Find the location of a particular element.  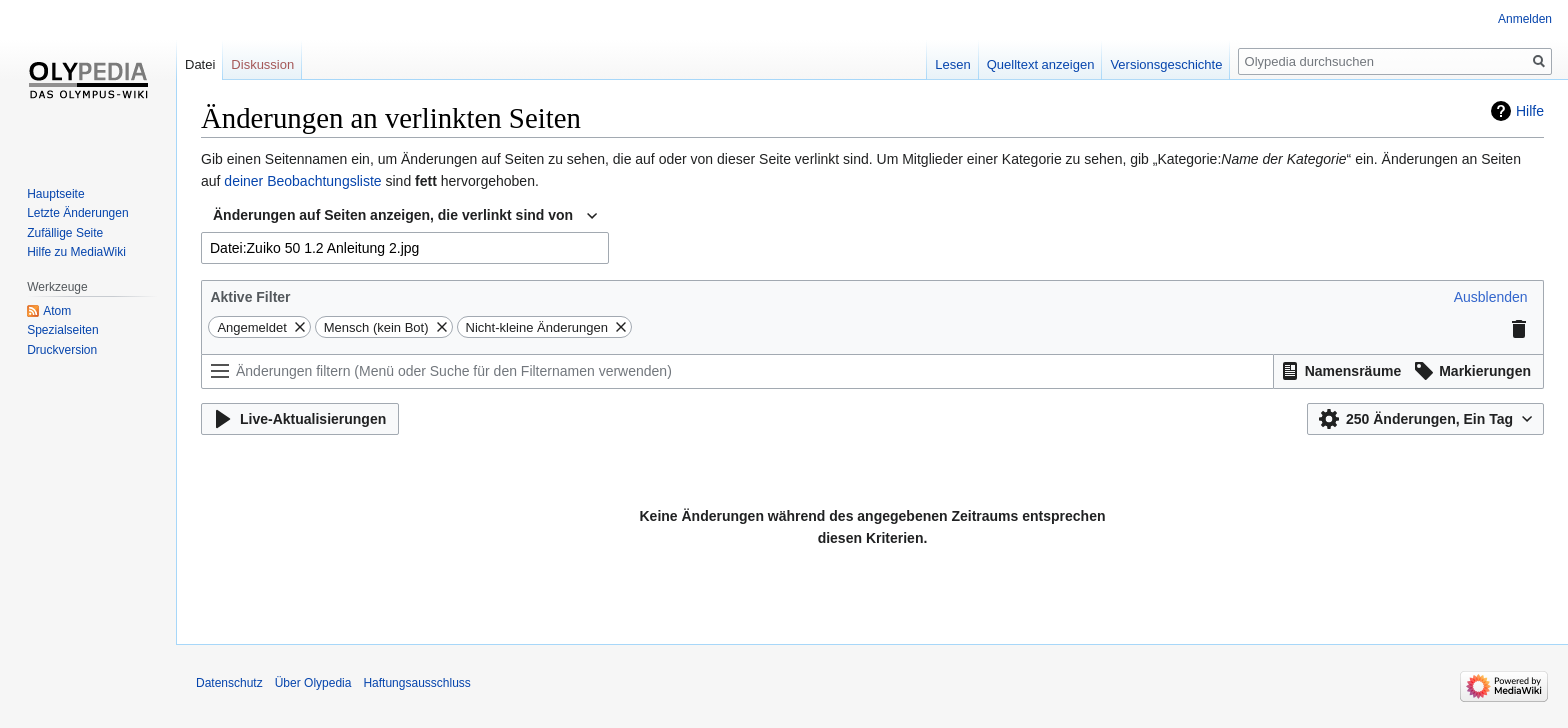

Haftungsausschluss is located at coordinates (416, 683).